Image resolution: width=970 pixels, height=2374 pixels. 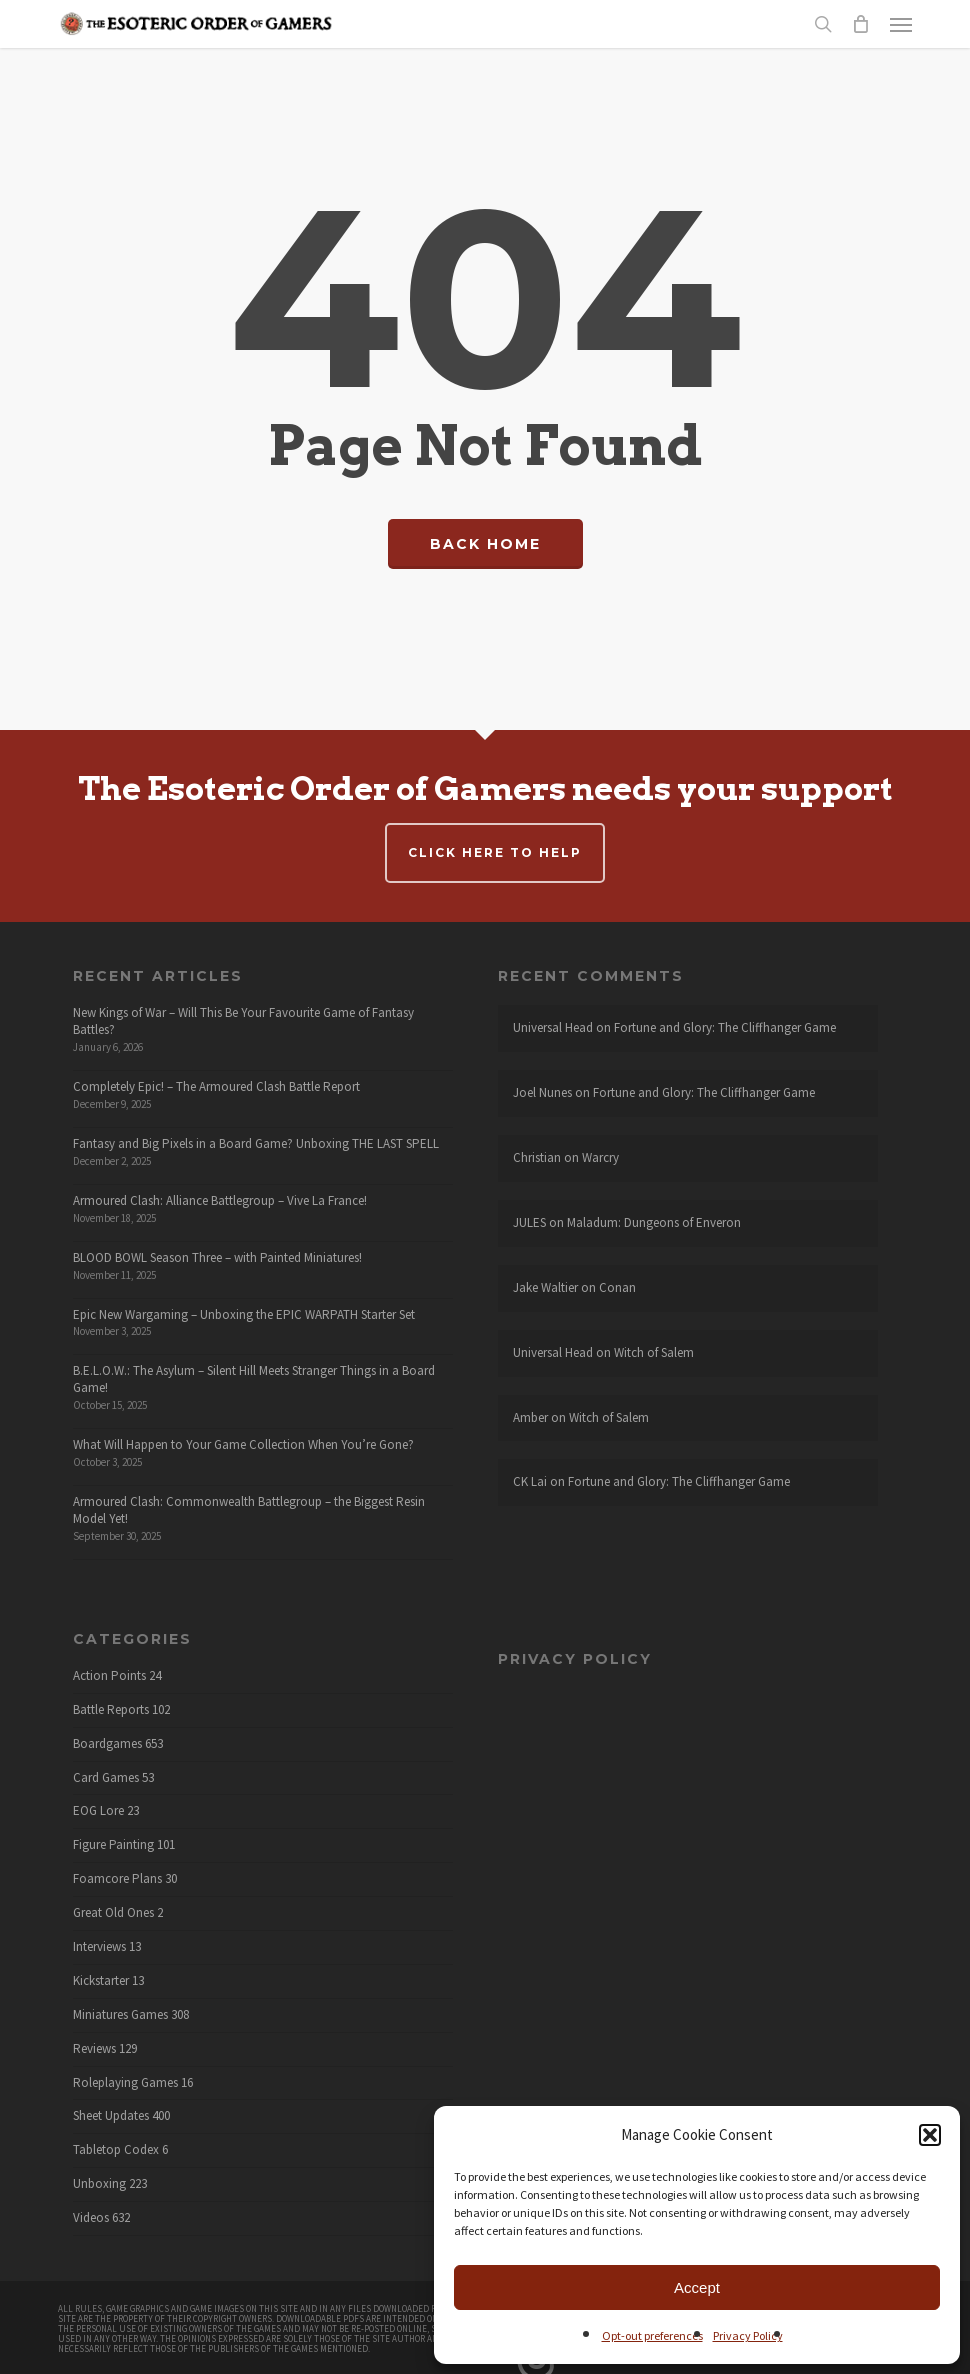 What do you see at coordinates (249, 1510) in the screenshot?
I see `Armoured Clash: Commonwealth Battlegroup – the Biggest Resin Model Yet!` at bounding box center [249, 1510].